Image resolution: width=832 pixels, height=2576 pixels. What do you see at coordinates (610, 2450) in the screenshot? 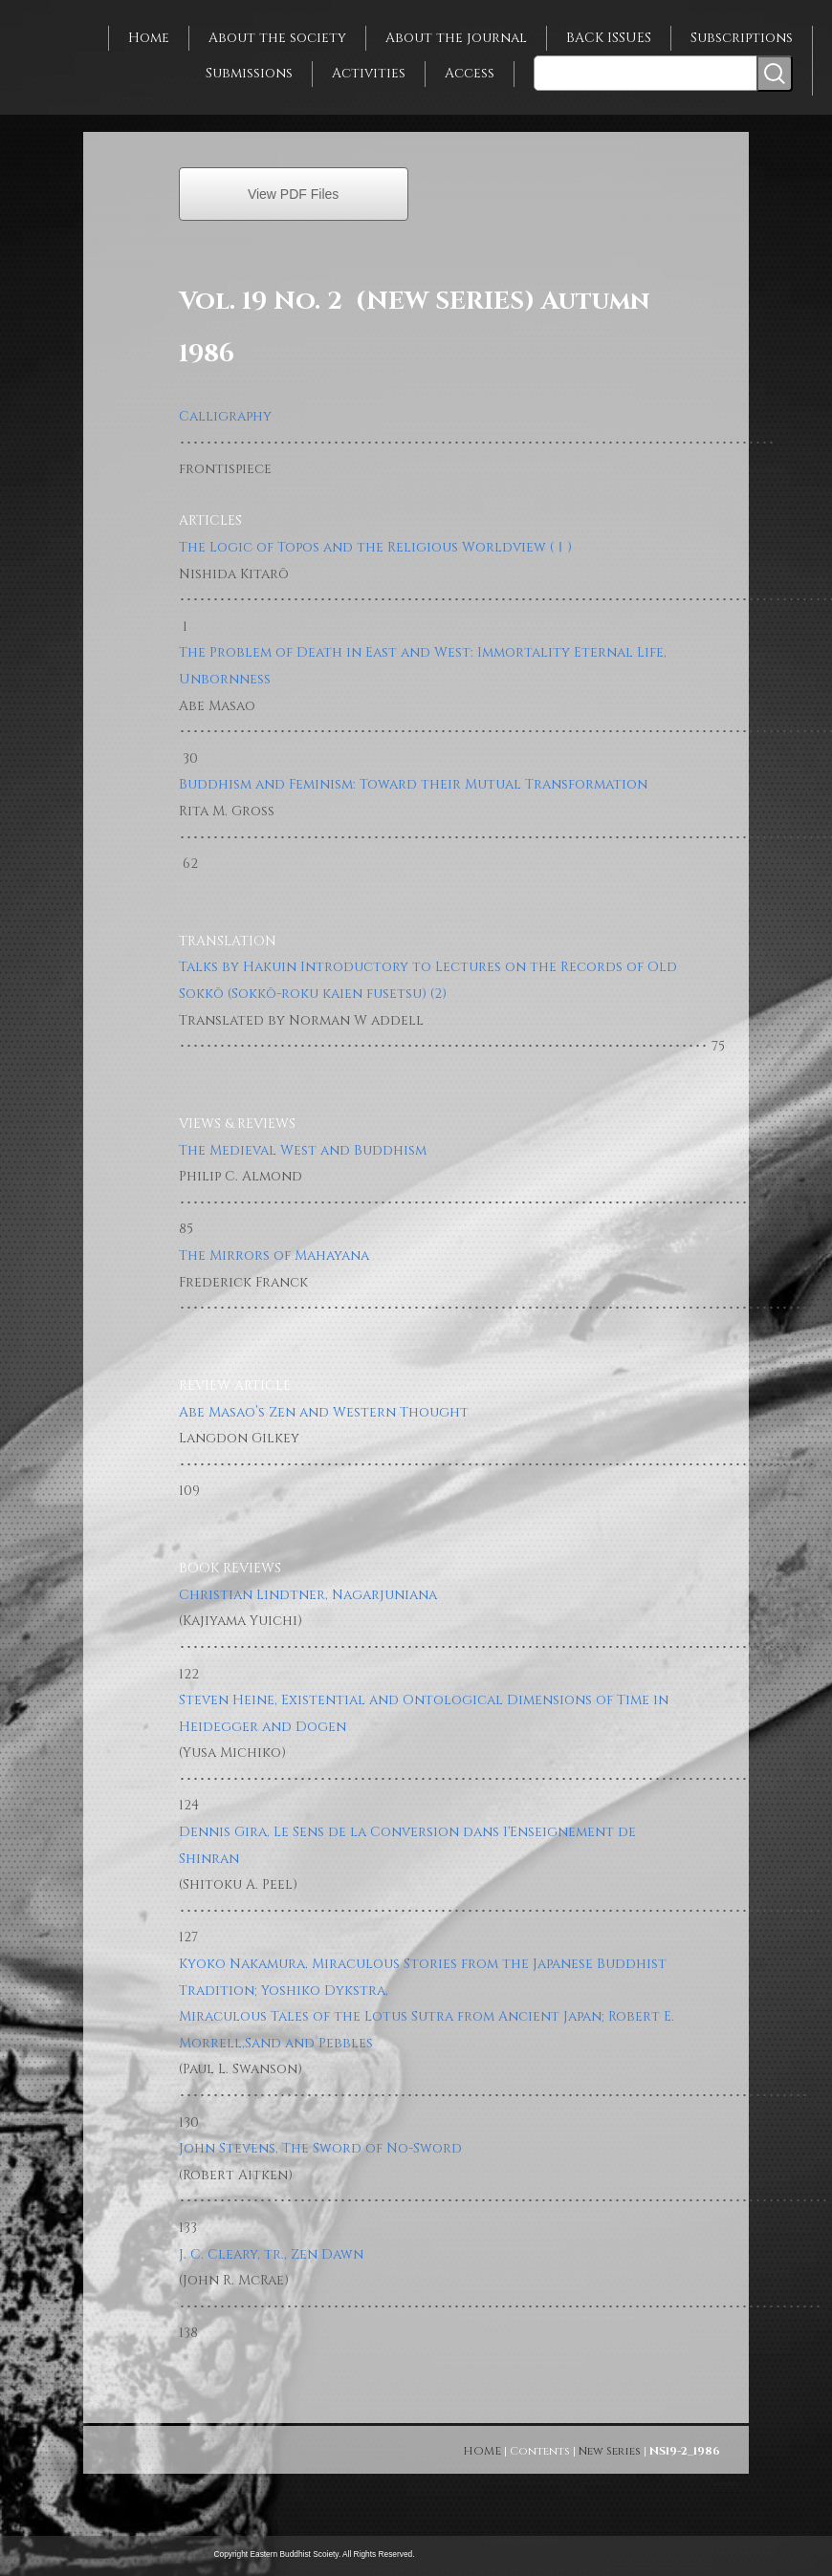
I see `New Series` at bounding box center [610, 2450].